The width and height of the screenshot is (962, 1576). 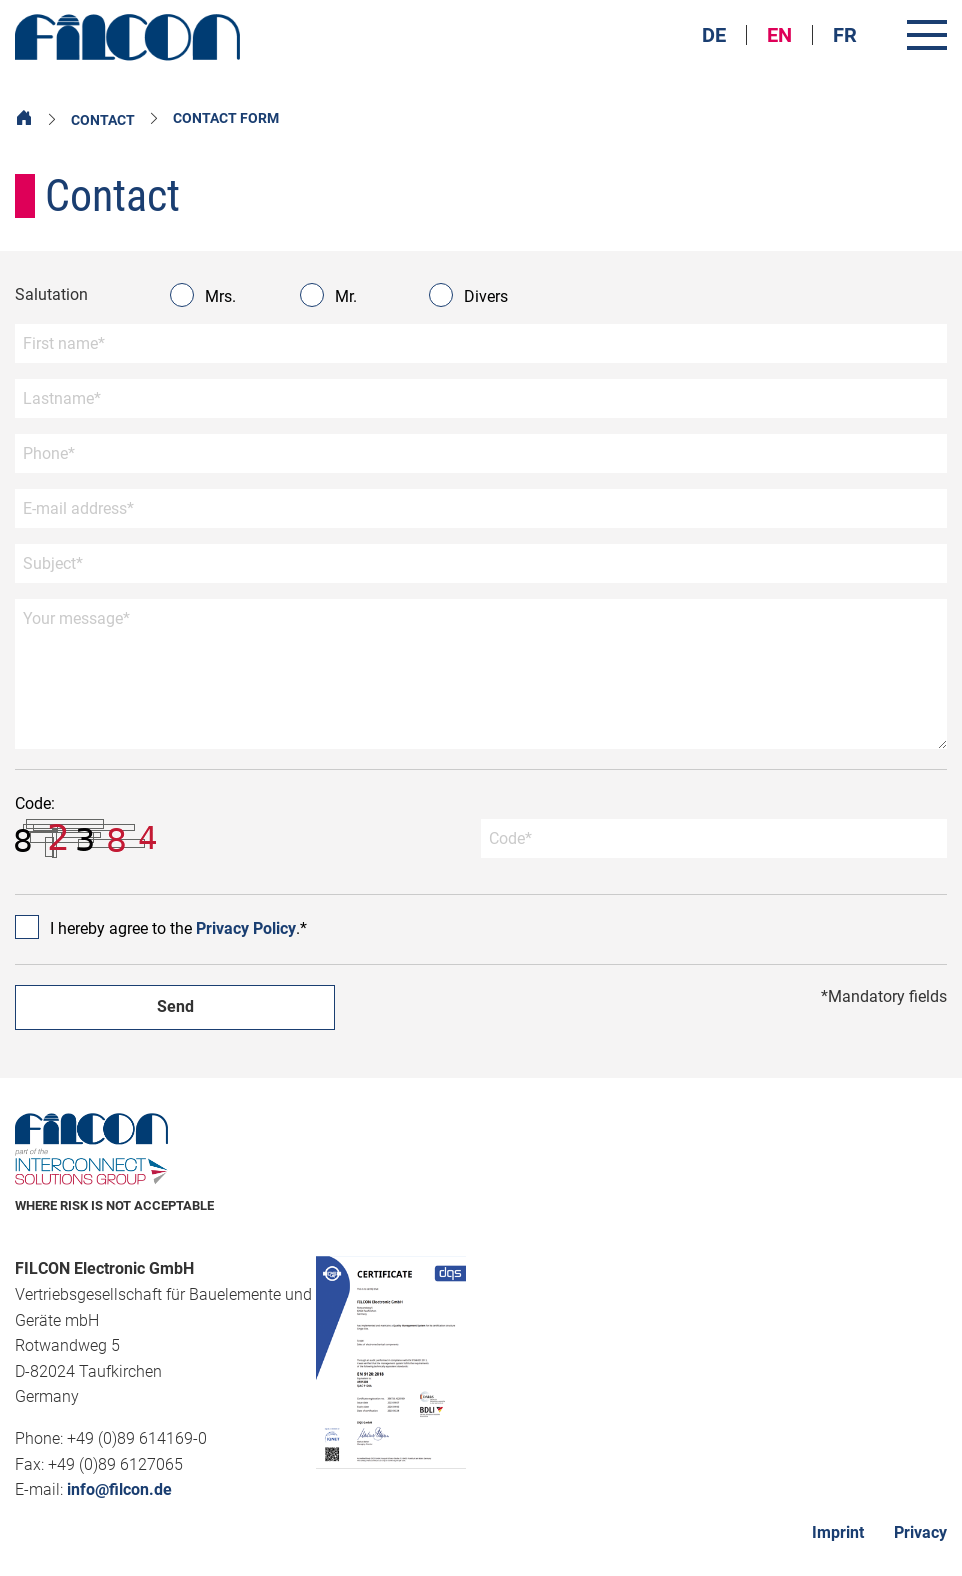 What do you see at coordinates (205, 295) in the screenshot?
I see `Mrs.` at bounding box center [205, 295].